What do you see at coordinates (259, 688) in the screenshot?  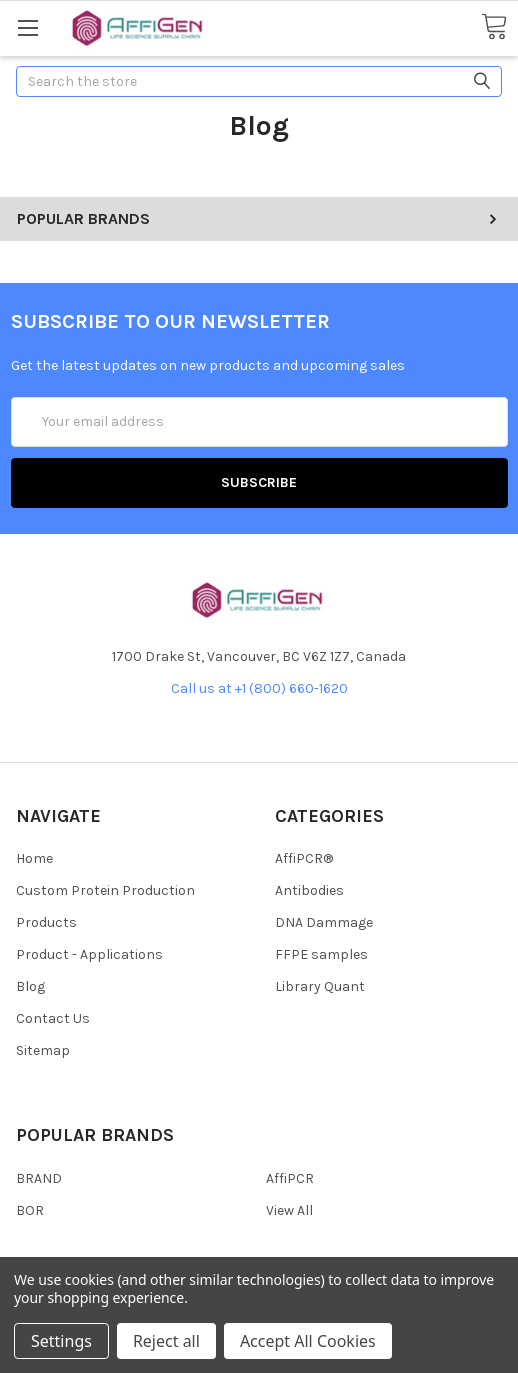 I see `Call us at +1 (800) 660-1620` at bounding box center [259, 688].